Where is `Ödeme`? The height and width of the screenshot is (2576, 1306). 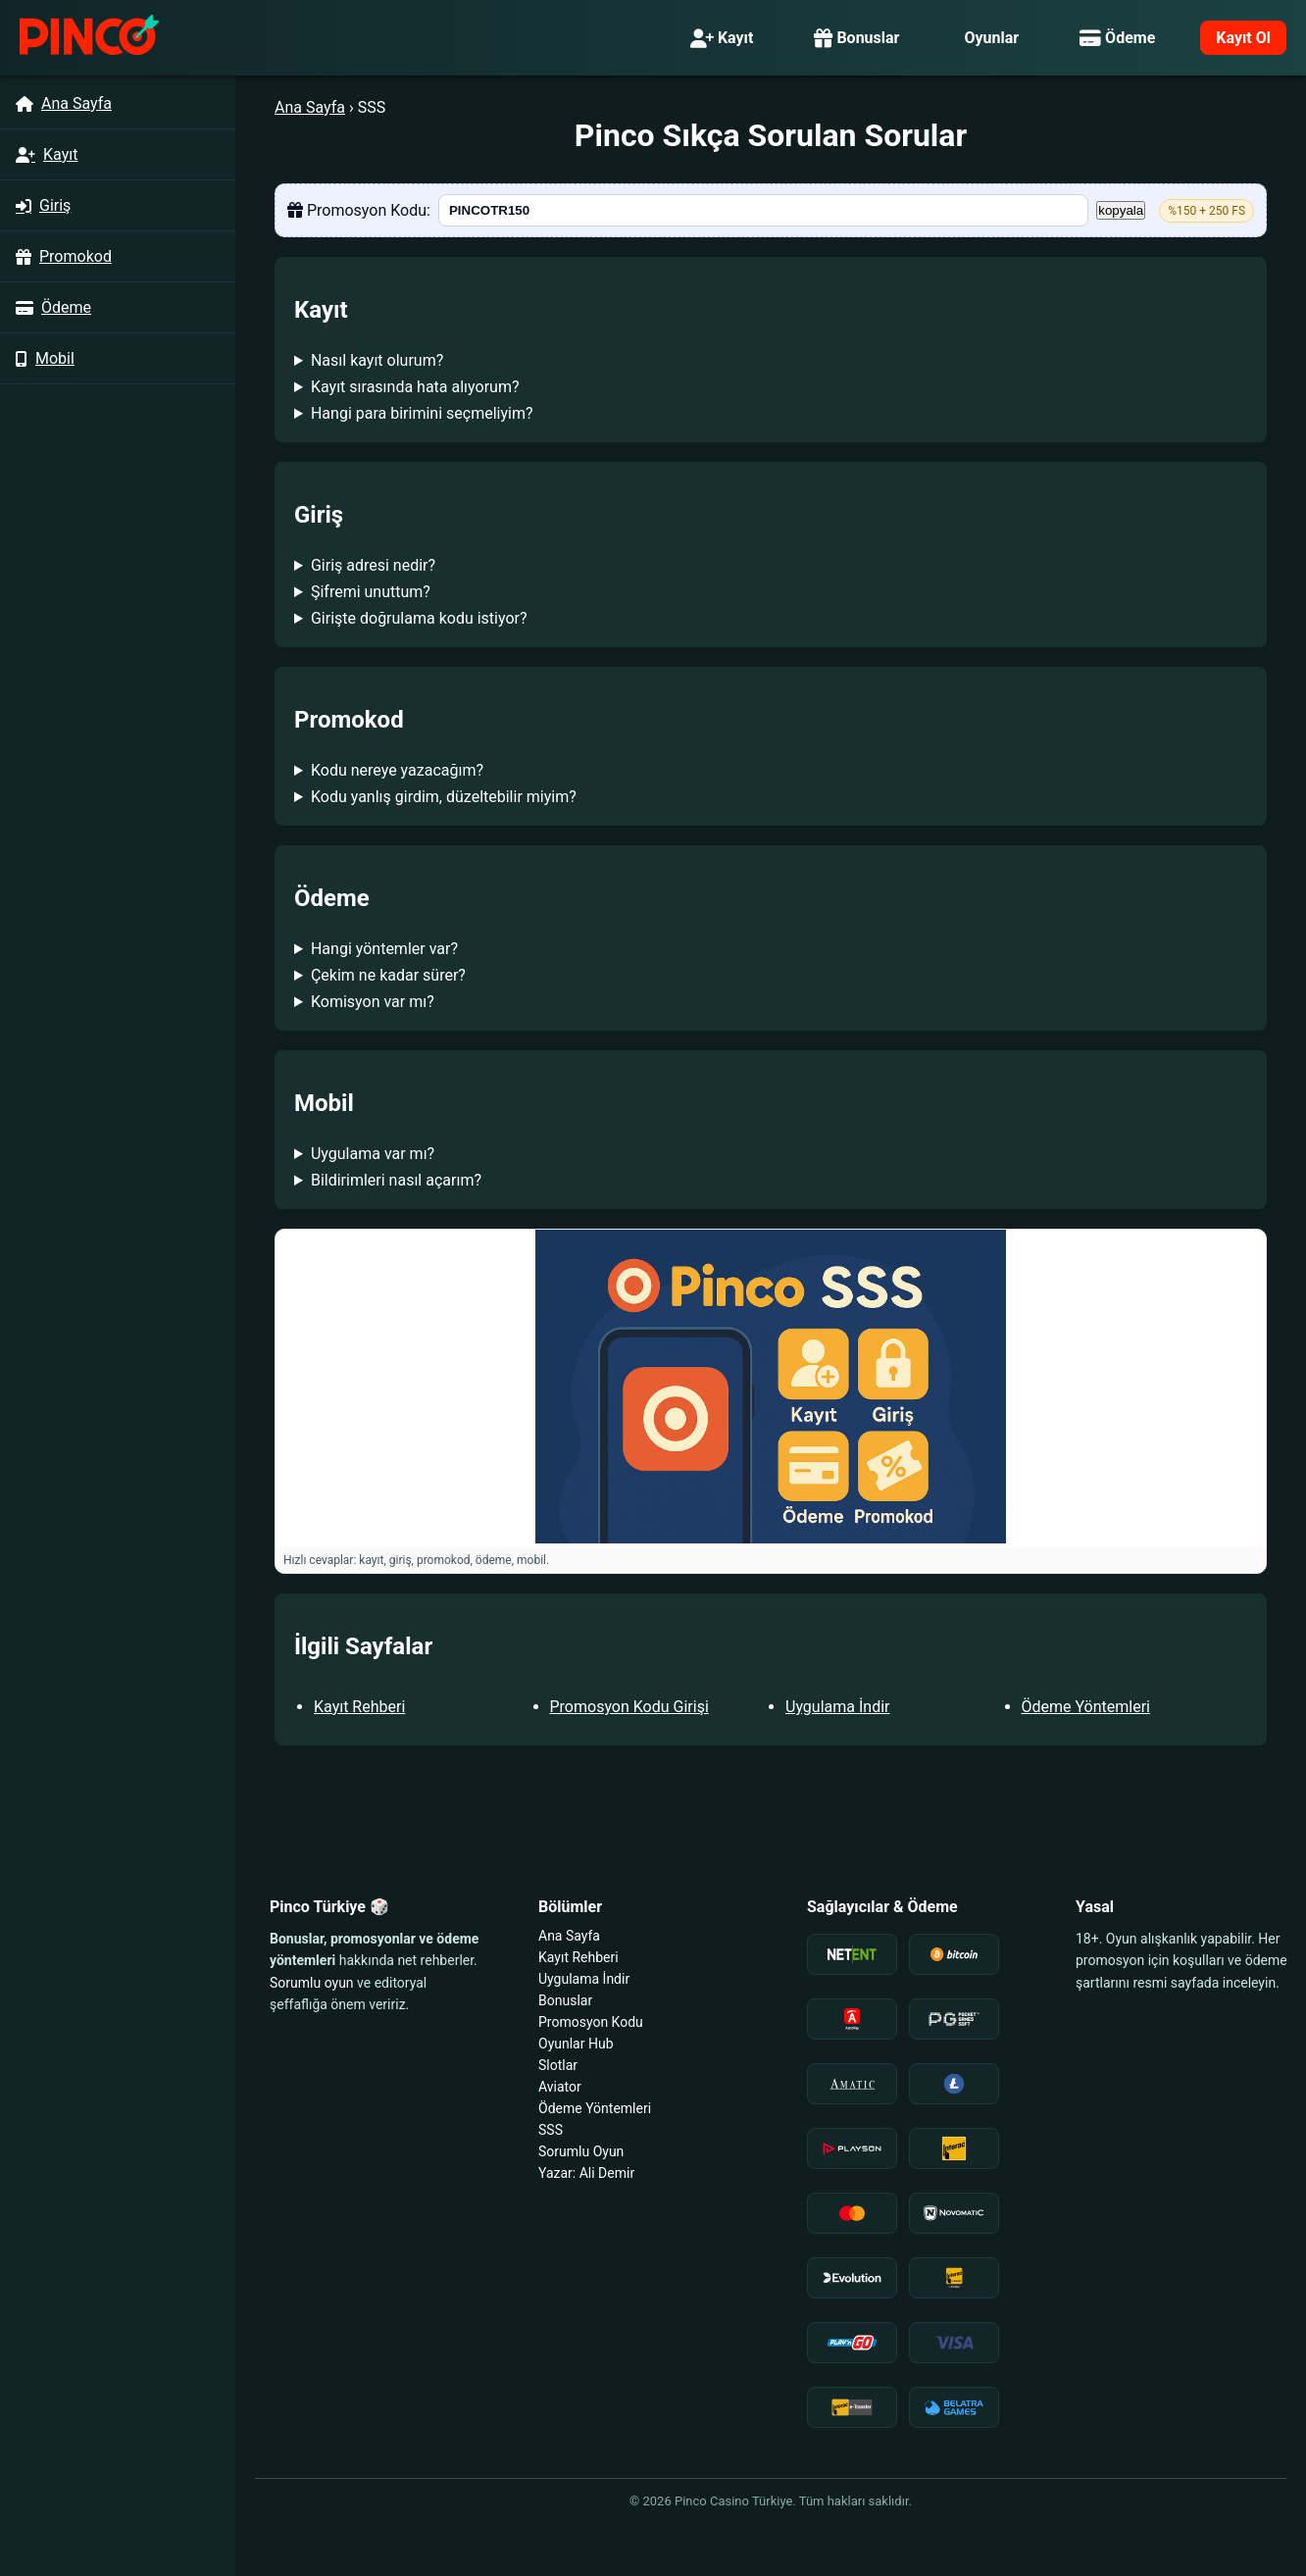
Ödeme is located at coordinates (1117, 37).